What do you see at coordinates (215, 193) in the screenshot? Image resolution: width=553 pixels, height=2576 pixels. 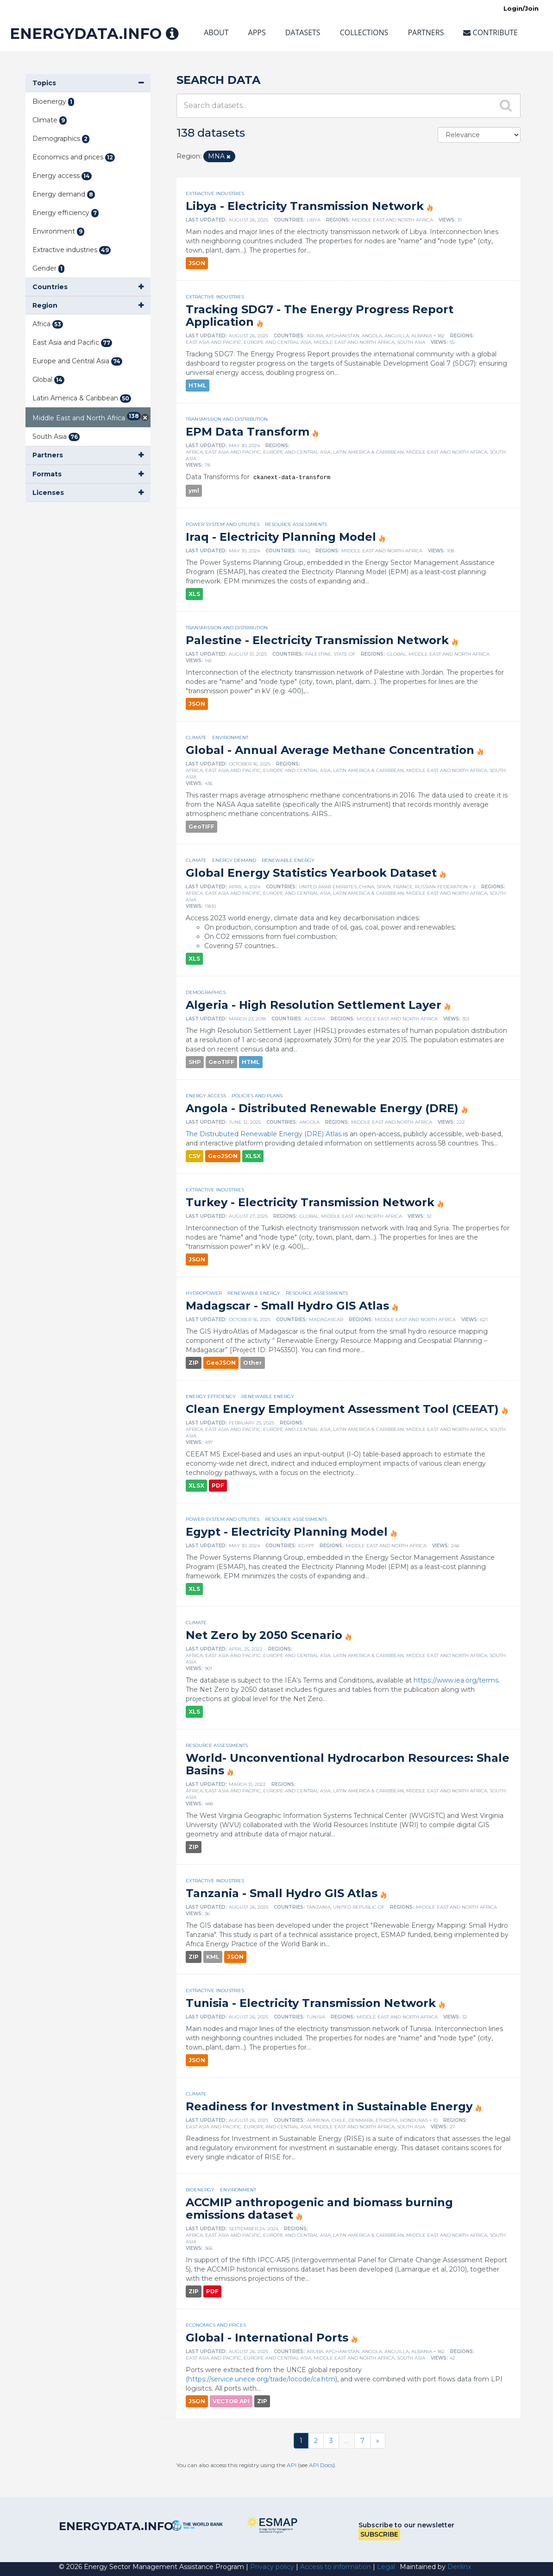 I see `Extractive industries` at bounding box center [215, 193].